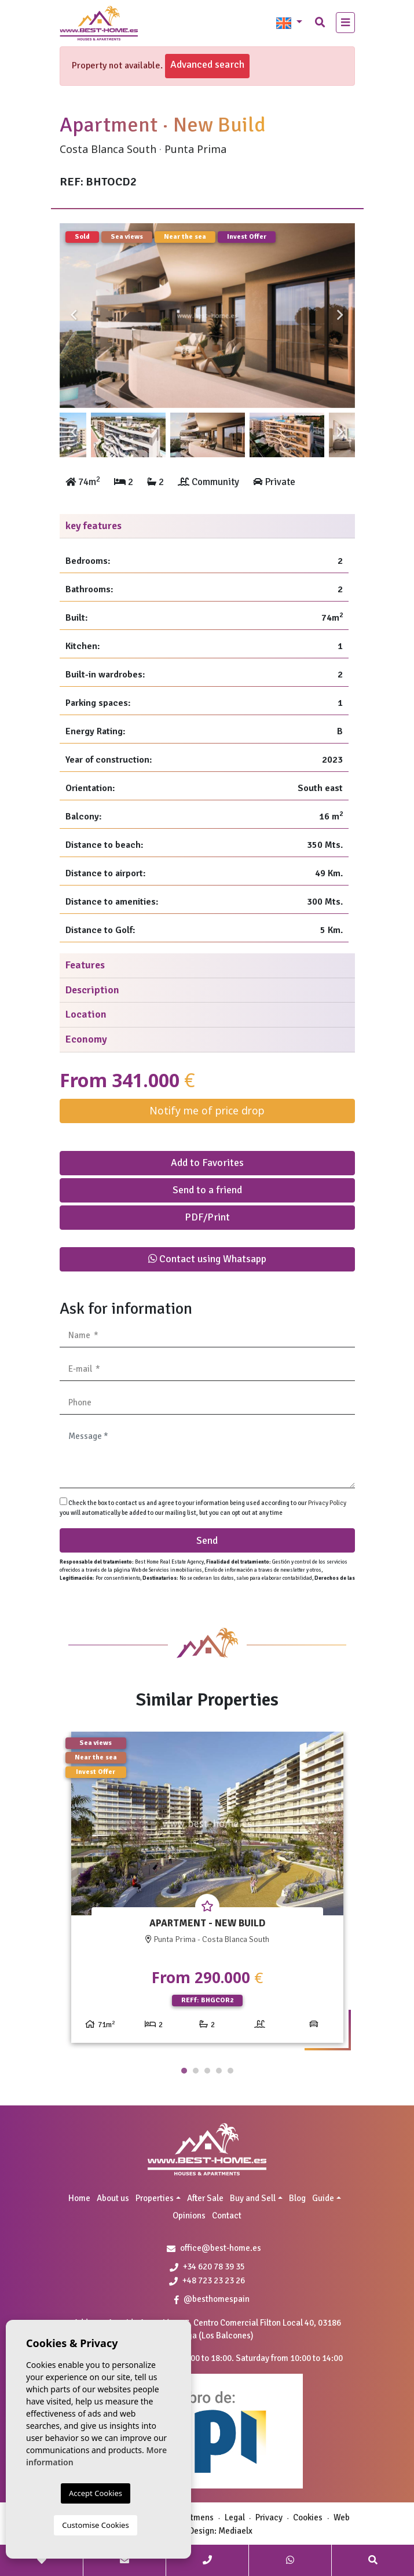 This screenshot has width=414, height=2576. I want to click on Legal, so click(235, 2517).